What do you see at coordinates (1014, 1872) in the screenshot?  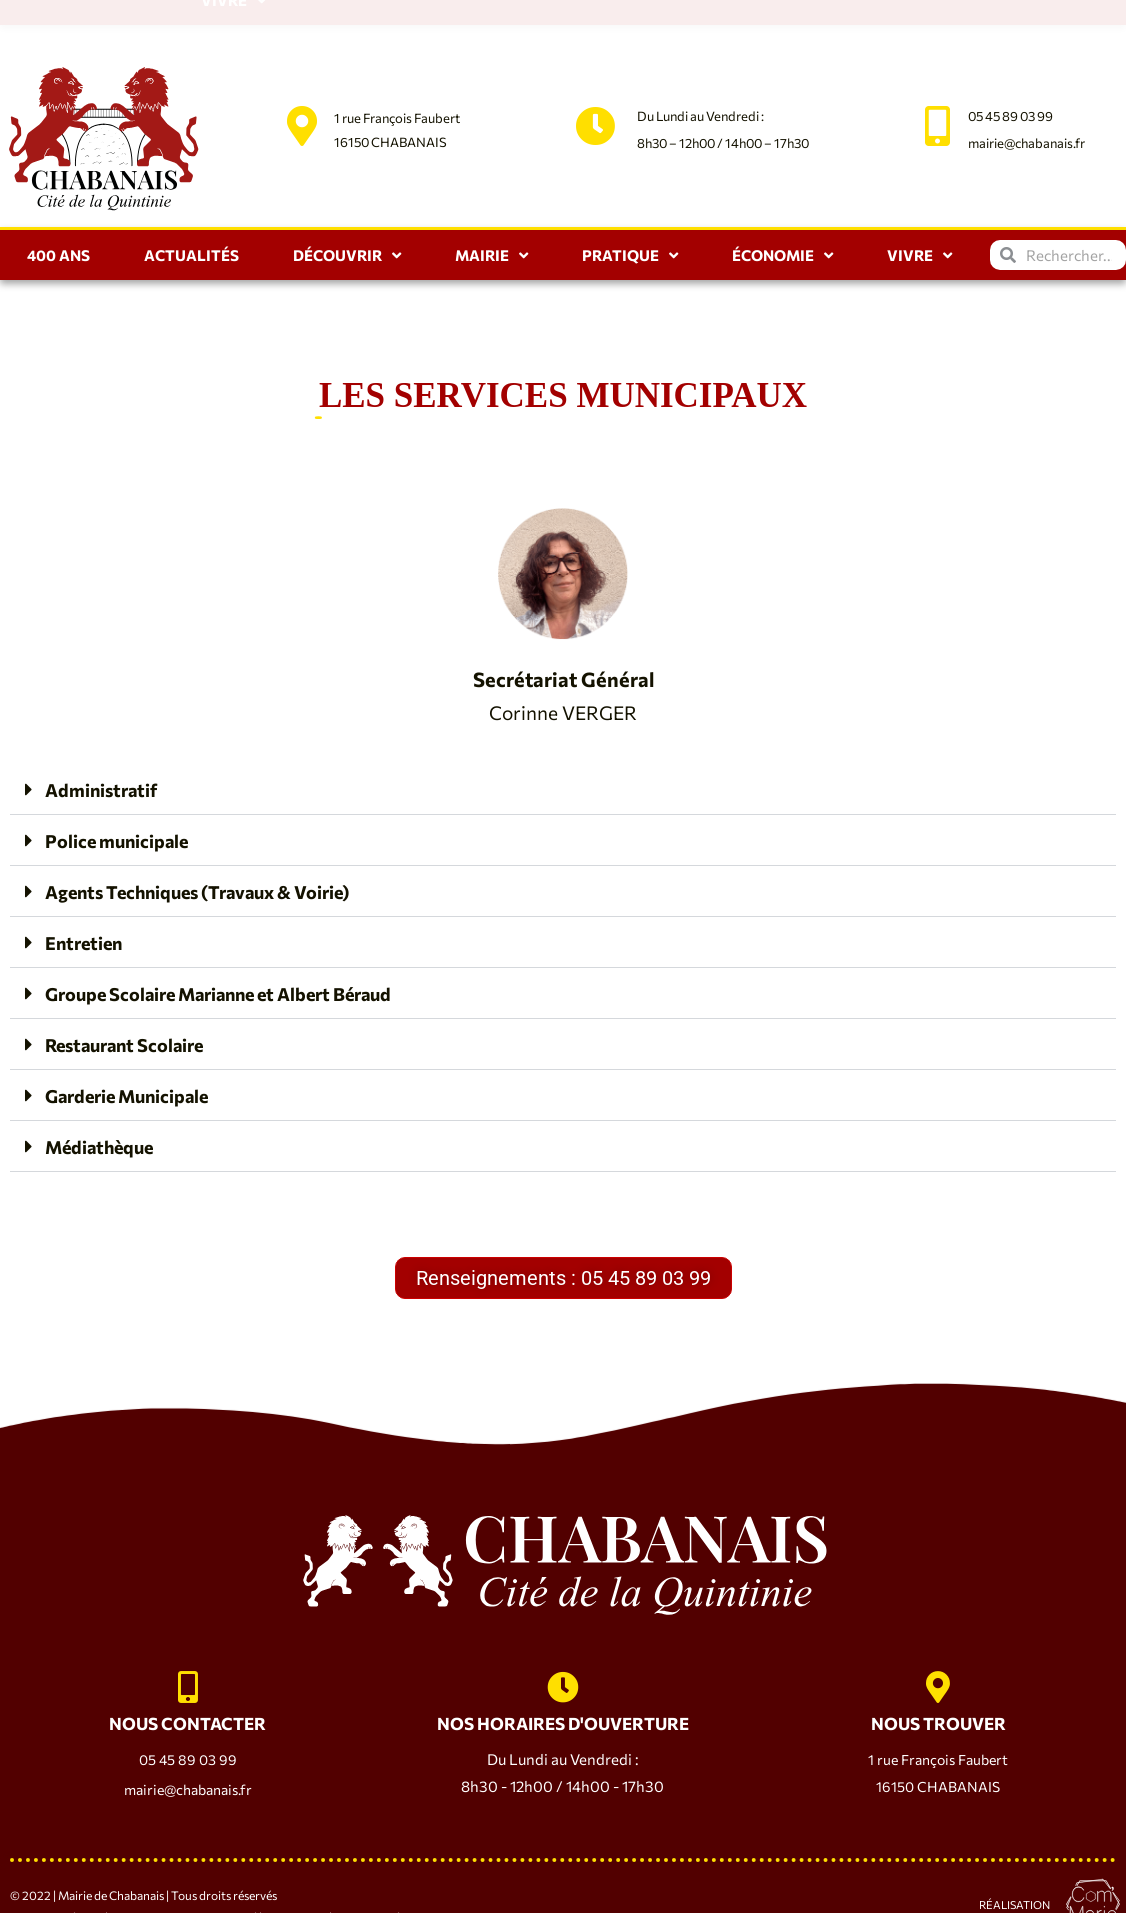 I see `Réalisation` at bounding box center [1014, 1872].